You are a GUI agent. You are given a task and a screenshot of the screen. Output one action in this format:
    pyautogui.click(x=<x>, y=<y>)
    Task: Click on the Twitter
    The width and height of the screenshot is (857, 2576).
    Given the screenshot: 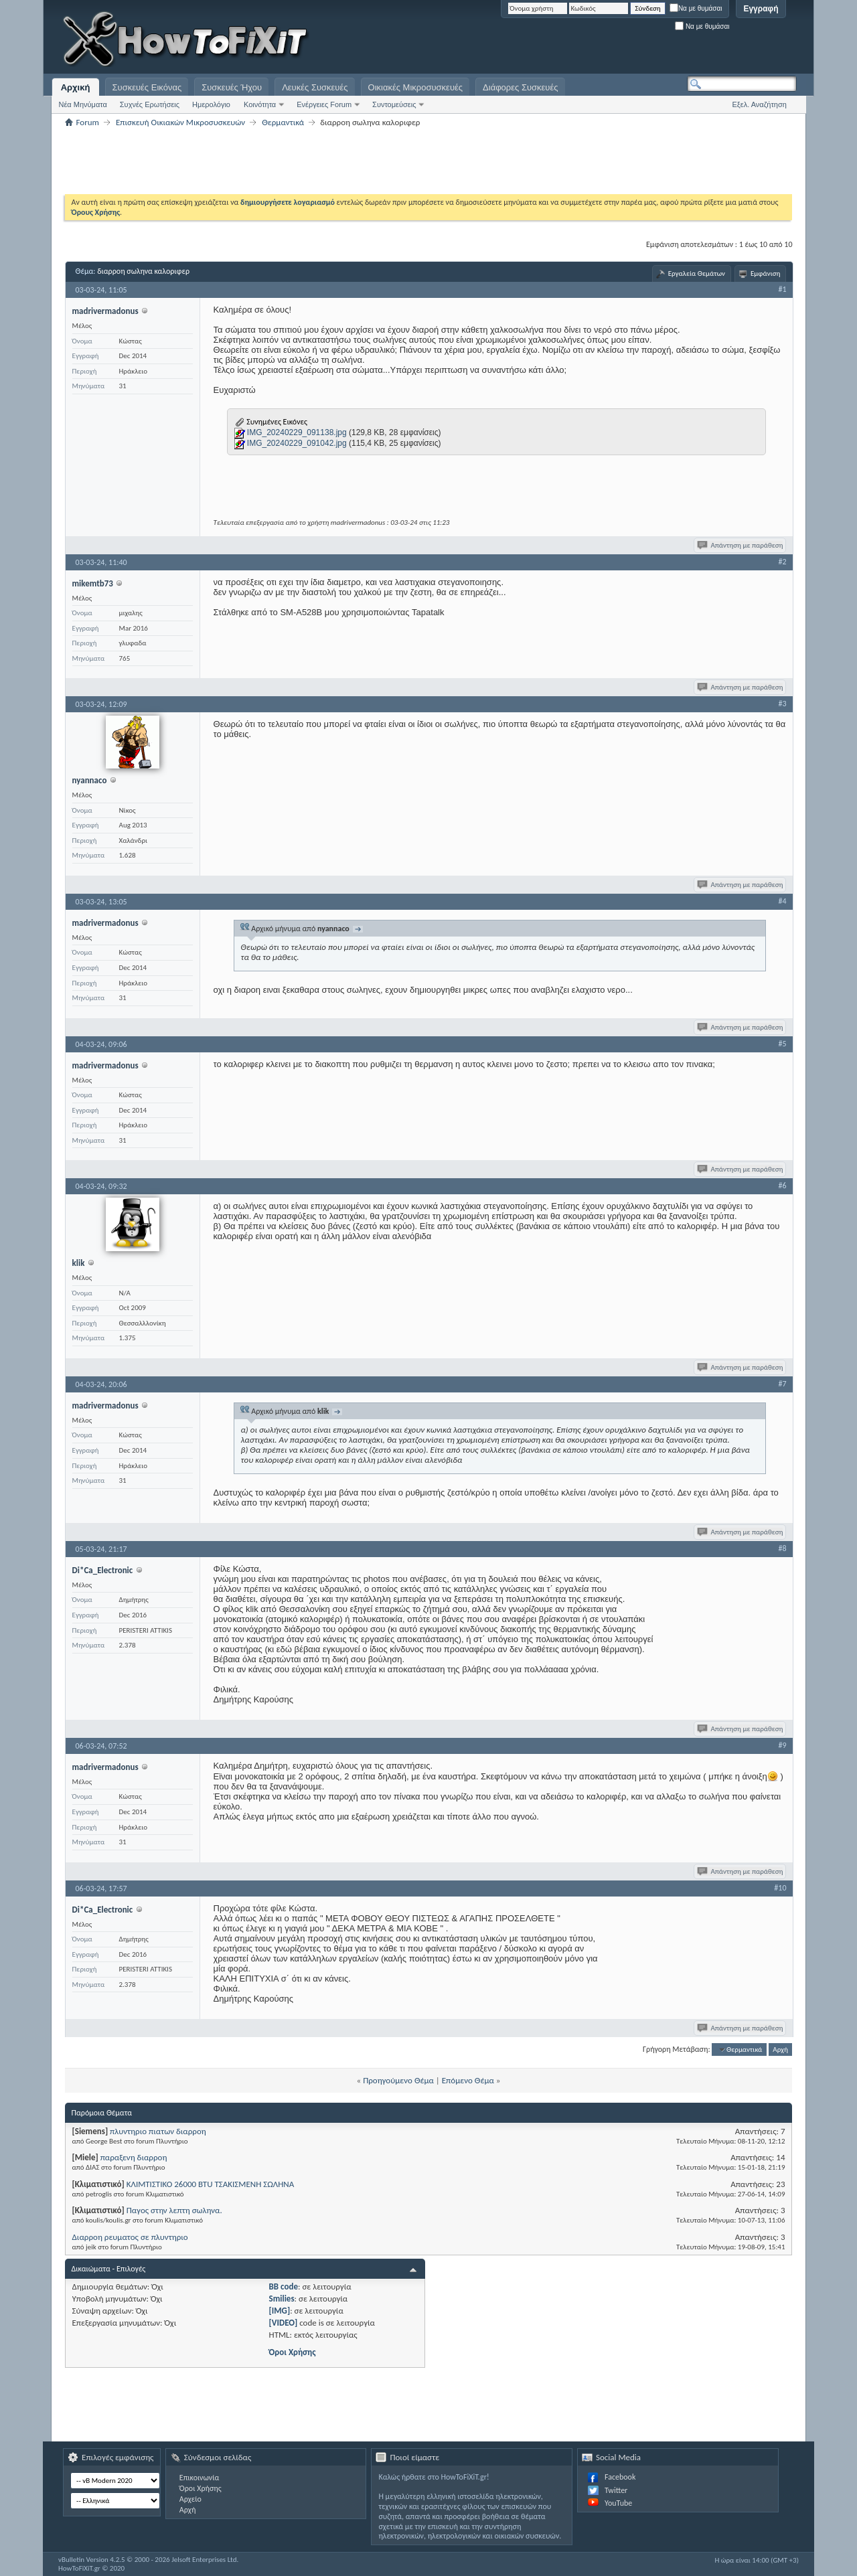 What is the action you would take?
    pyautogui.click(x=616, y=2490)
    